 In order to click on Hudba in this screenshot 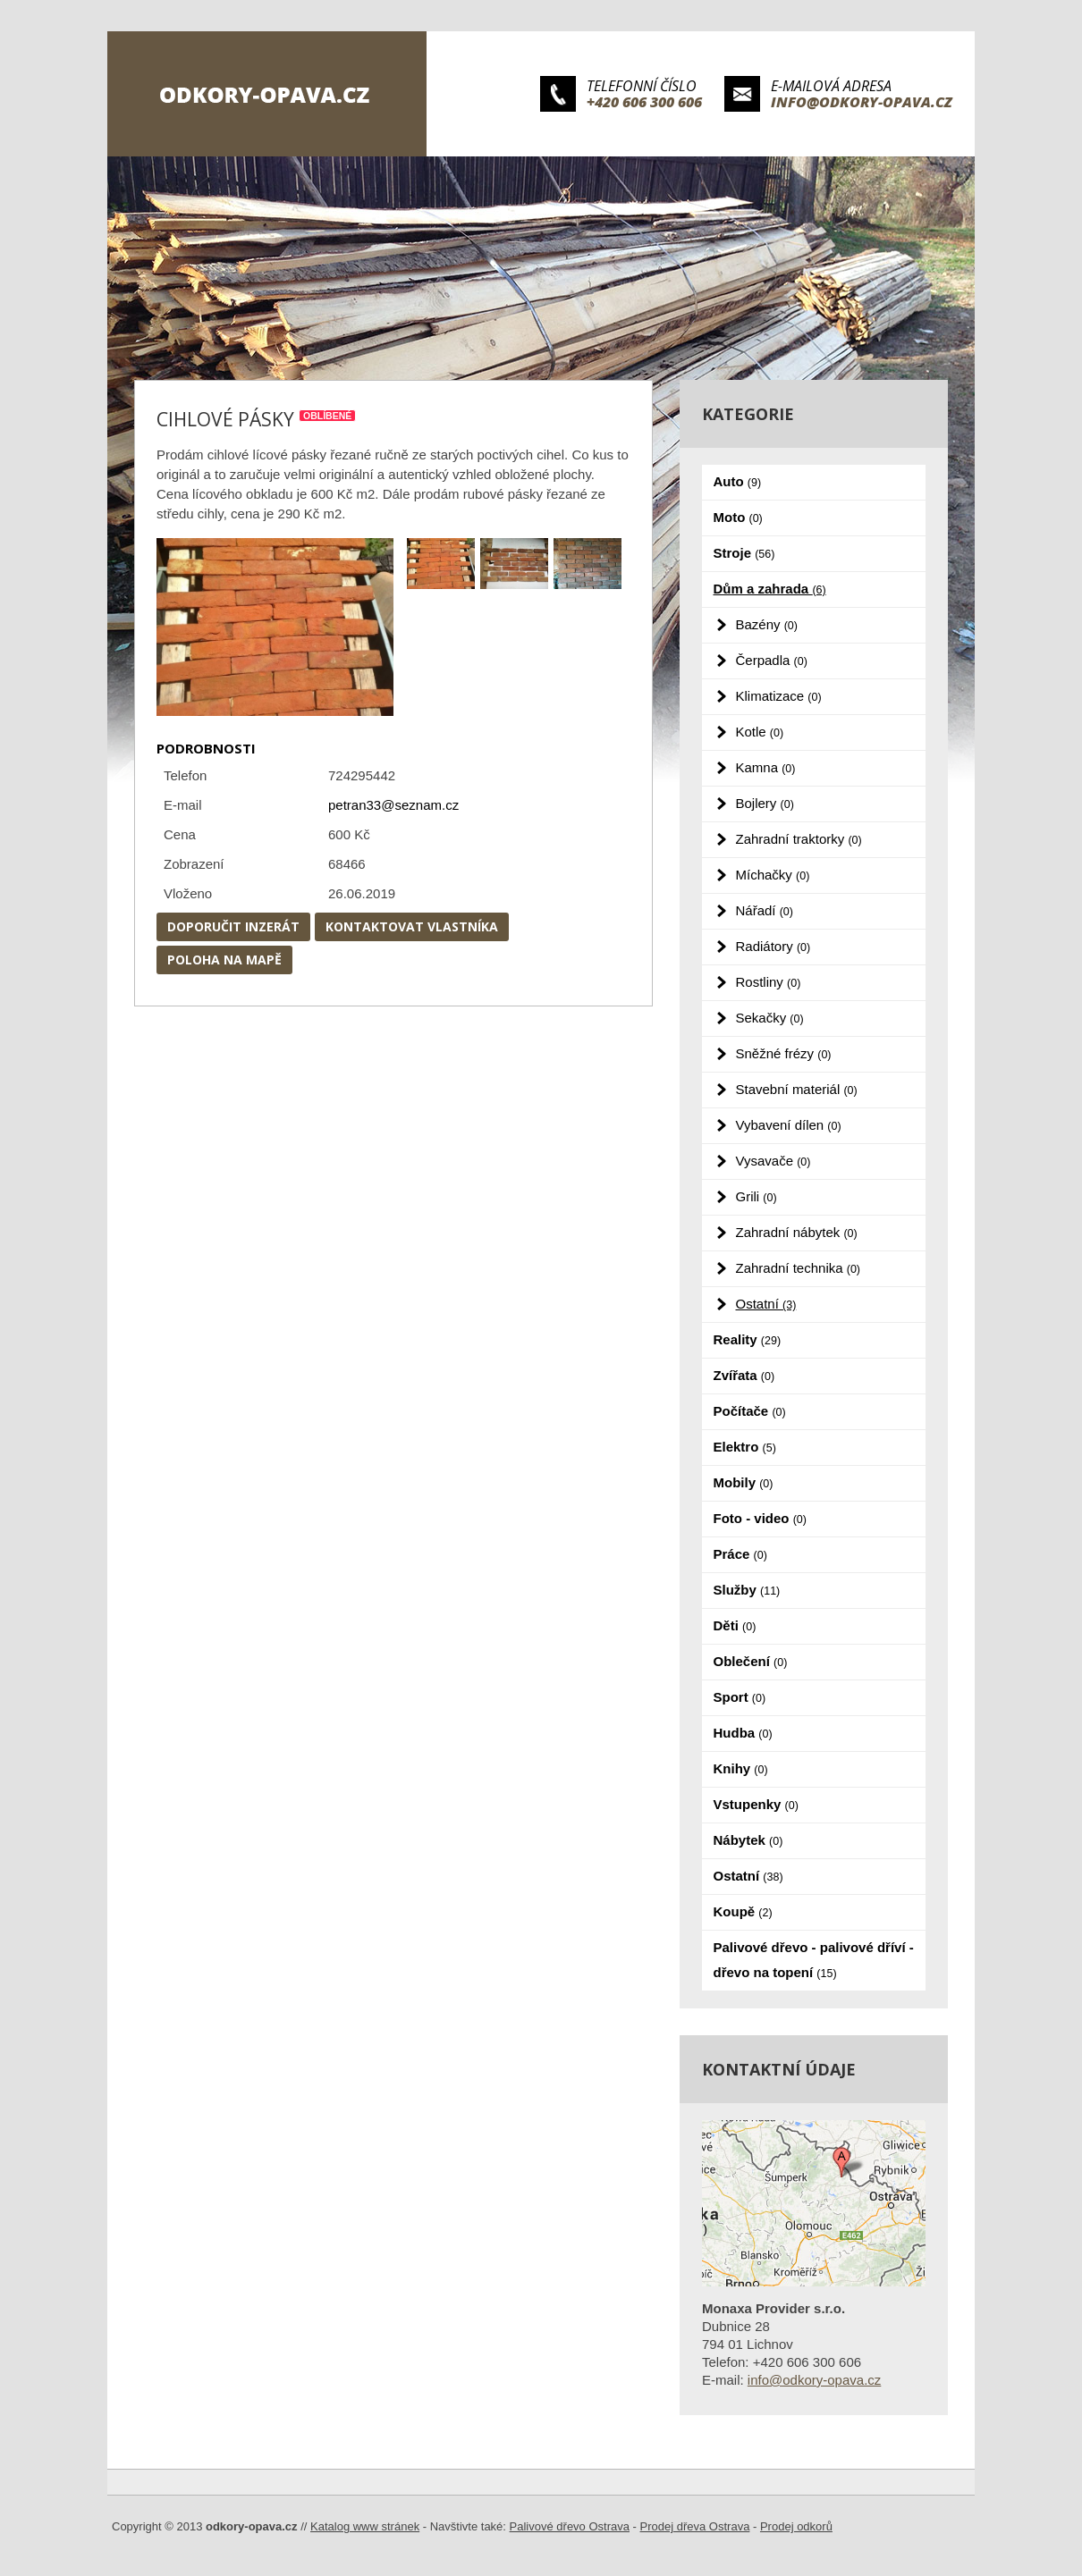, I will do `click(743, 1732)`.